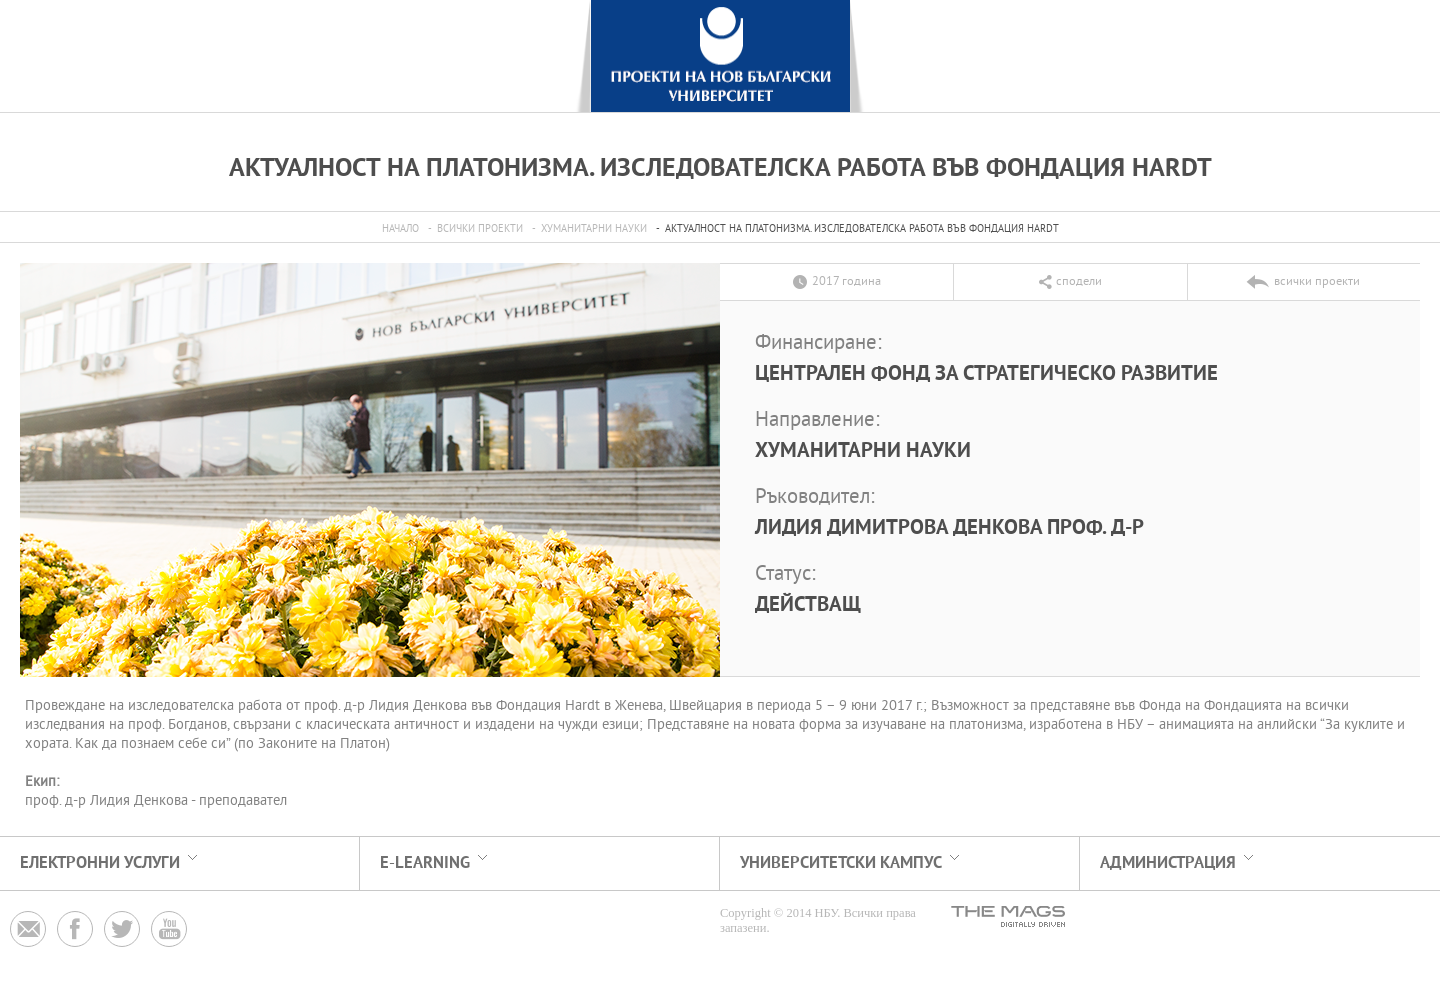 The width and height of the screenshot is (1440, 1006). I want to click on Актуалност на платонизма. Изследователска работа във Фондация Hardt, so click(862, 229).